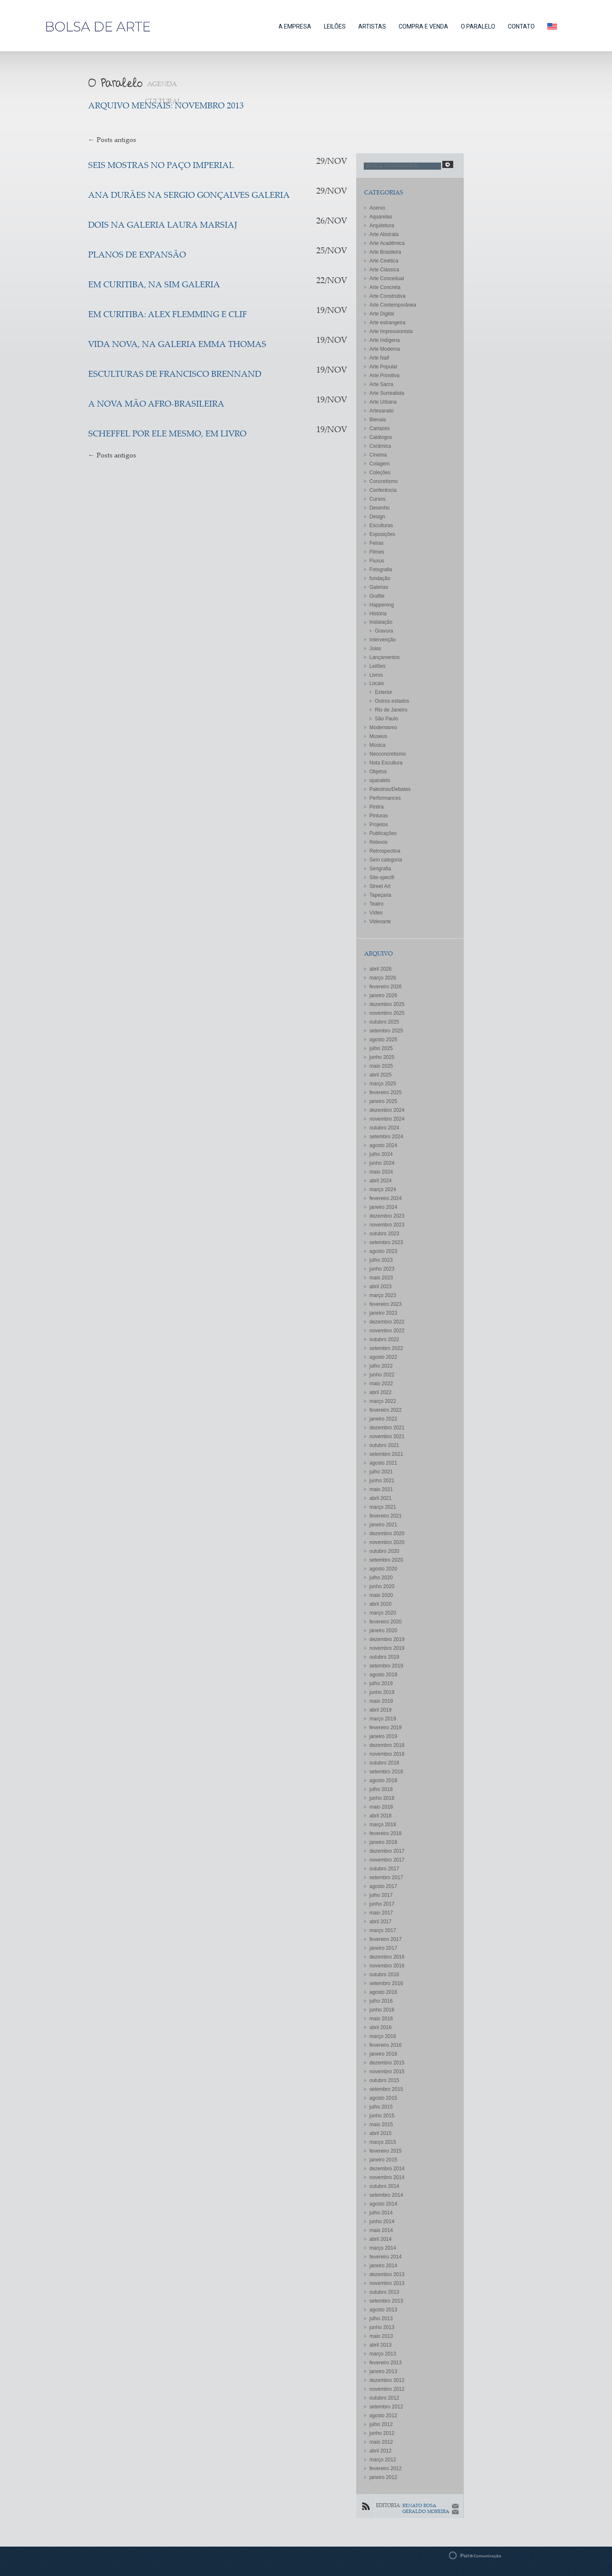 This screenshot has height=2576, width=612. I want to click on Em Curitiba, na SIM galeria, so click(154, 285).